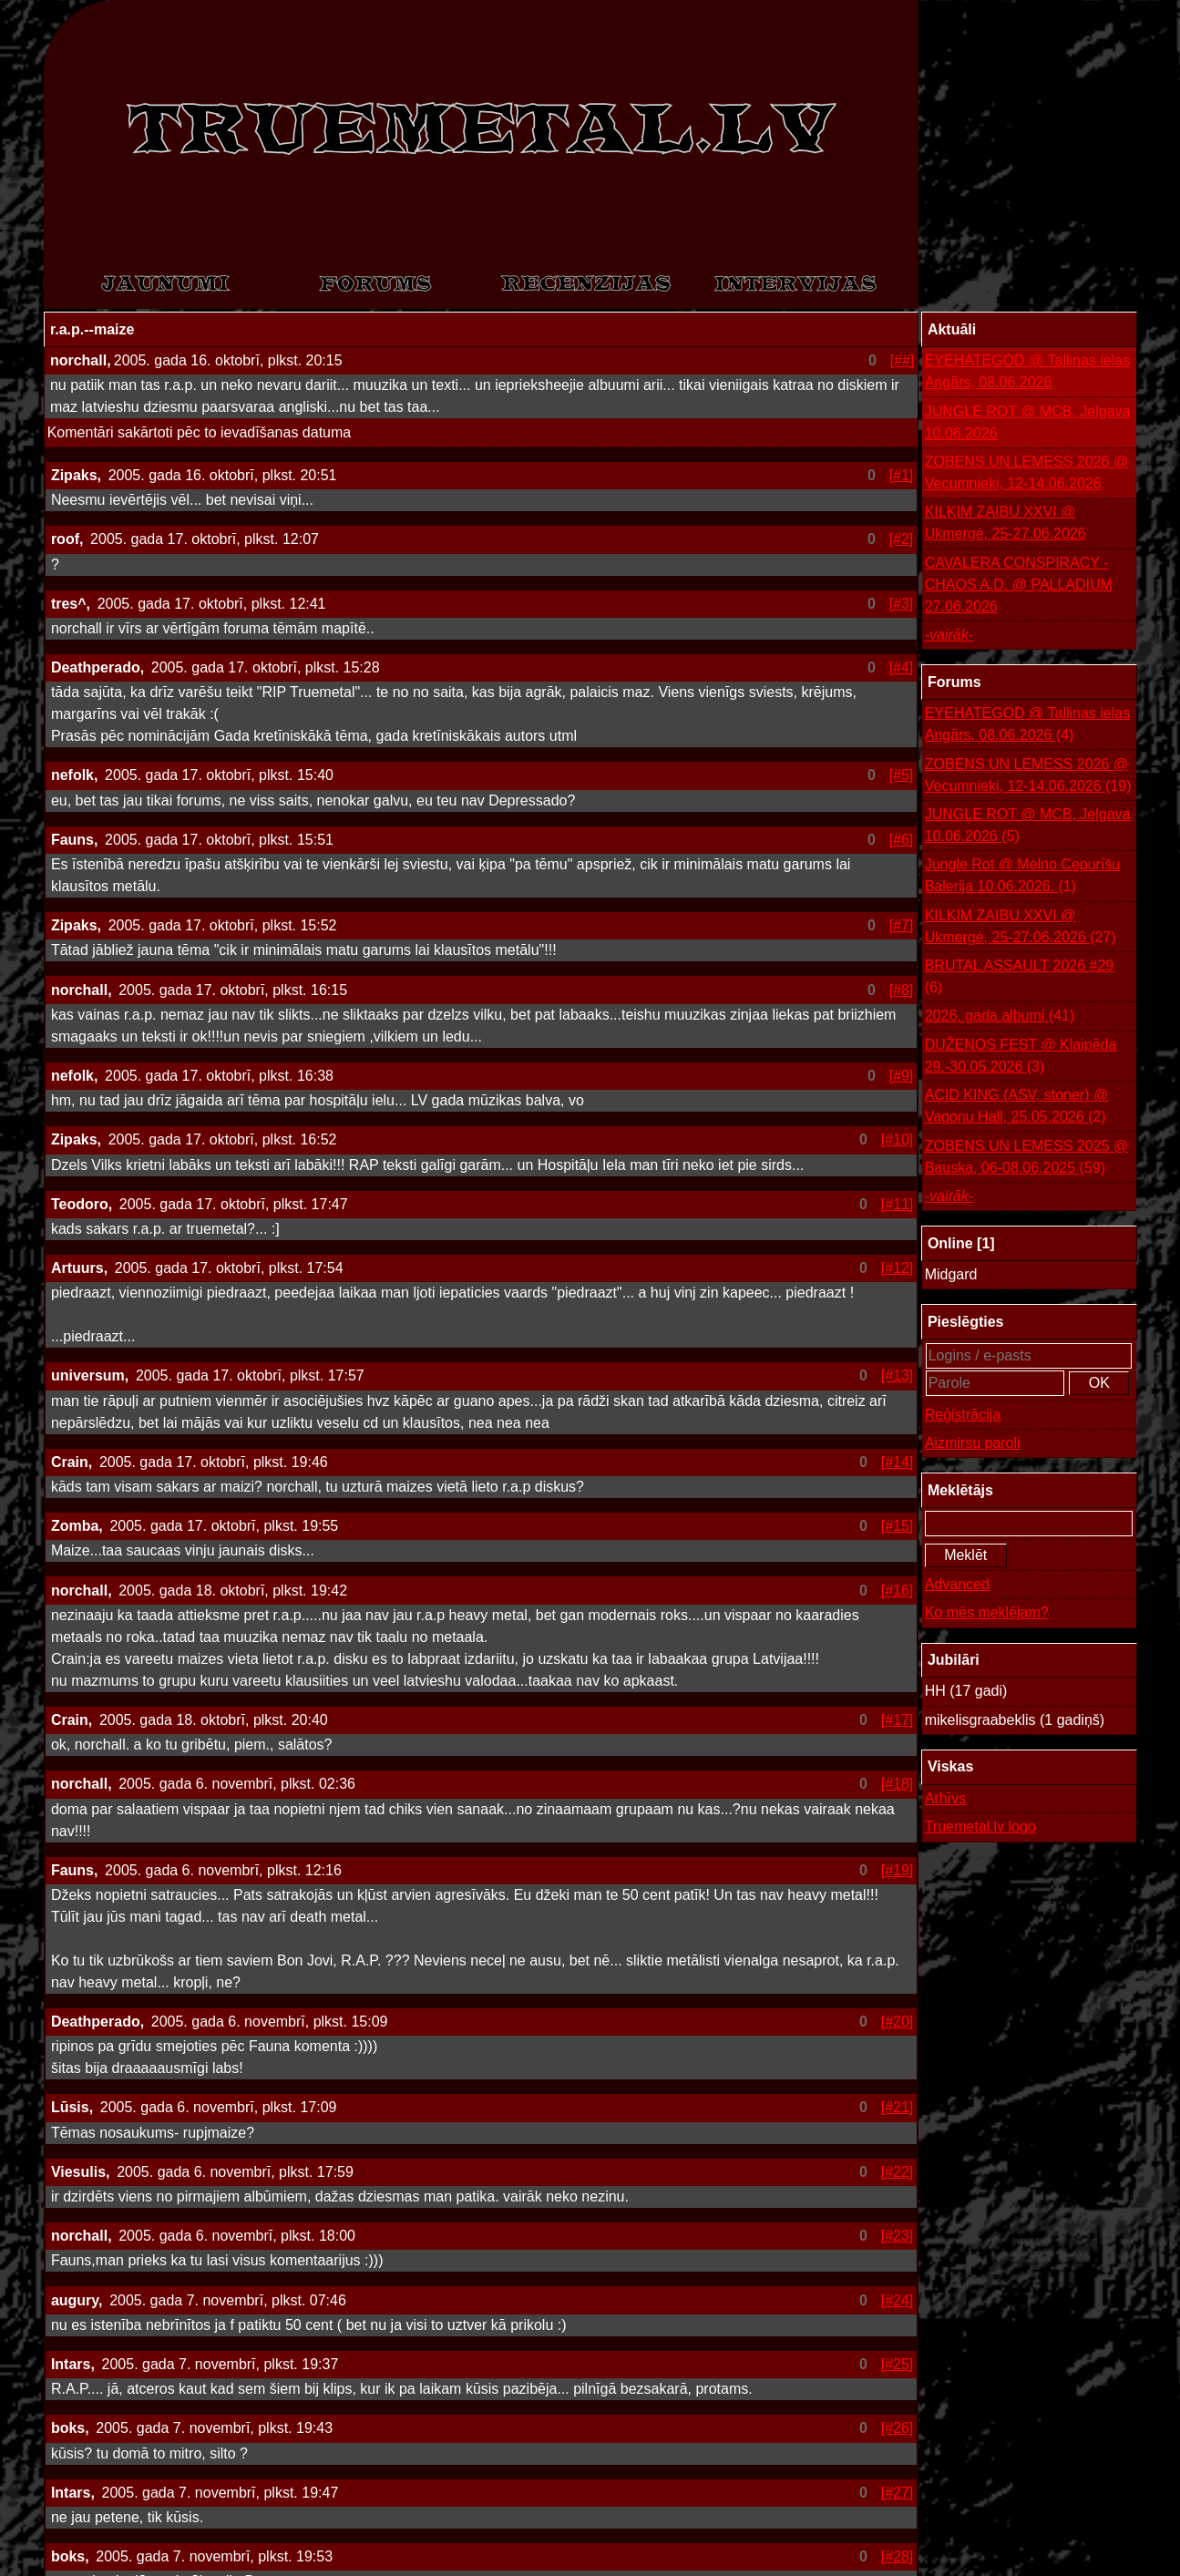 Image resolution: width=1180 pixels, height=2576 pixels. Describe the element at coordinates (897, 2235) in the screenshot. I see `[#23]` at that location.